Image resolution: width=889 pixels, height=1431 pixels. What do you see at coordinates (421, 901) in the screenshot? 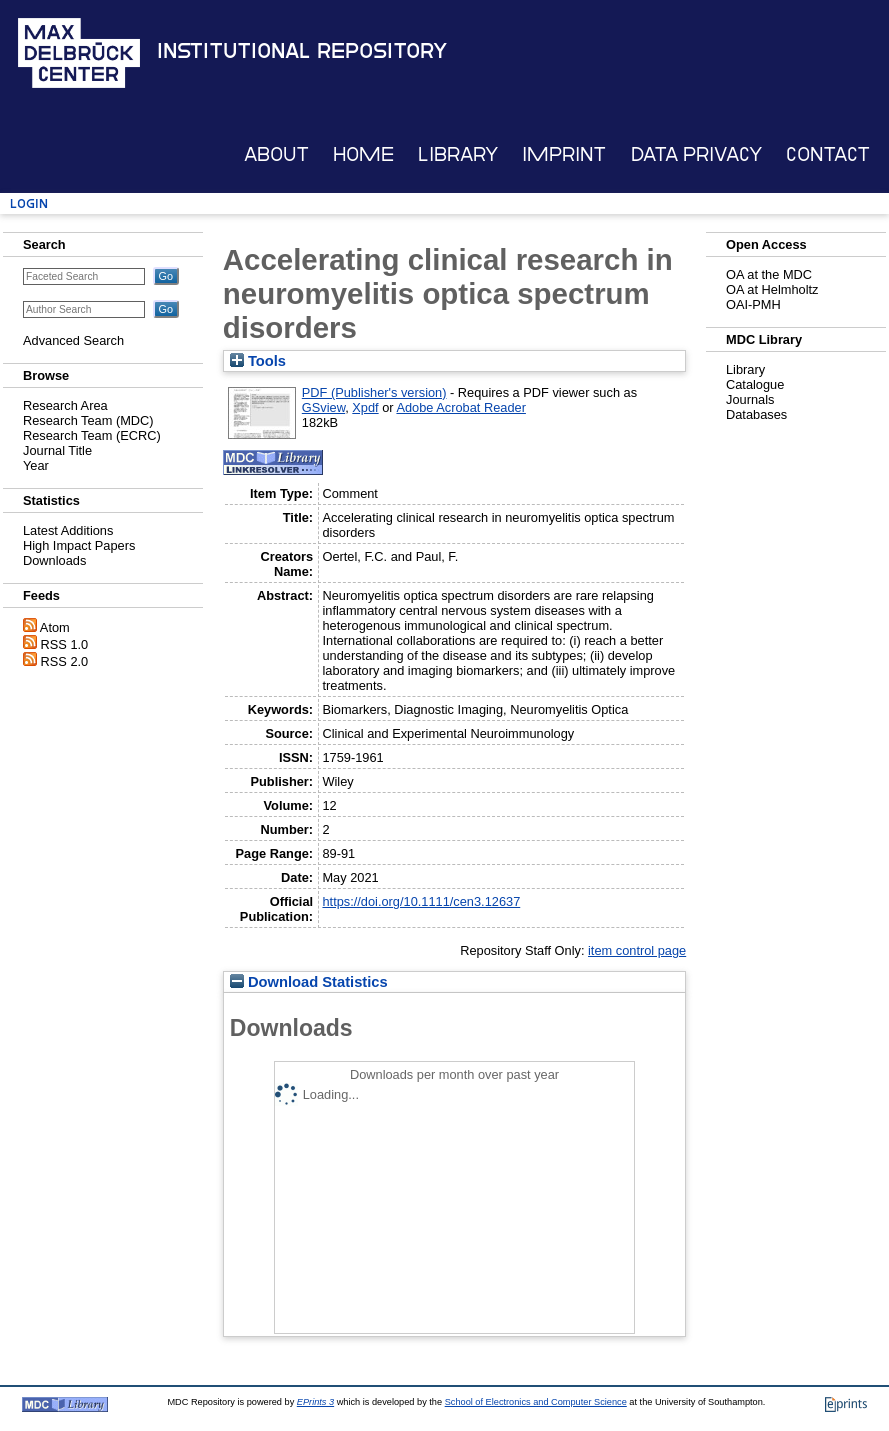
I see `https://doi.org/10.1111/cen3.12637` at bounding box center [421, 901].